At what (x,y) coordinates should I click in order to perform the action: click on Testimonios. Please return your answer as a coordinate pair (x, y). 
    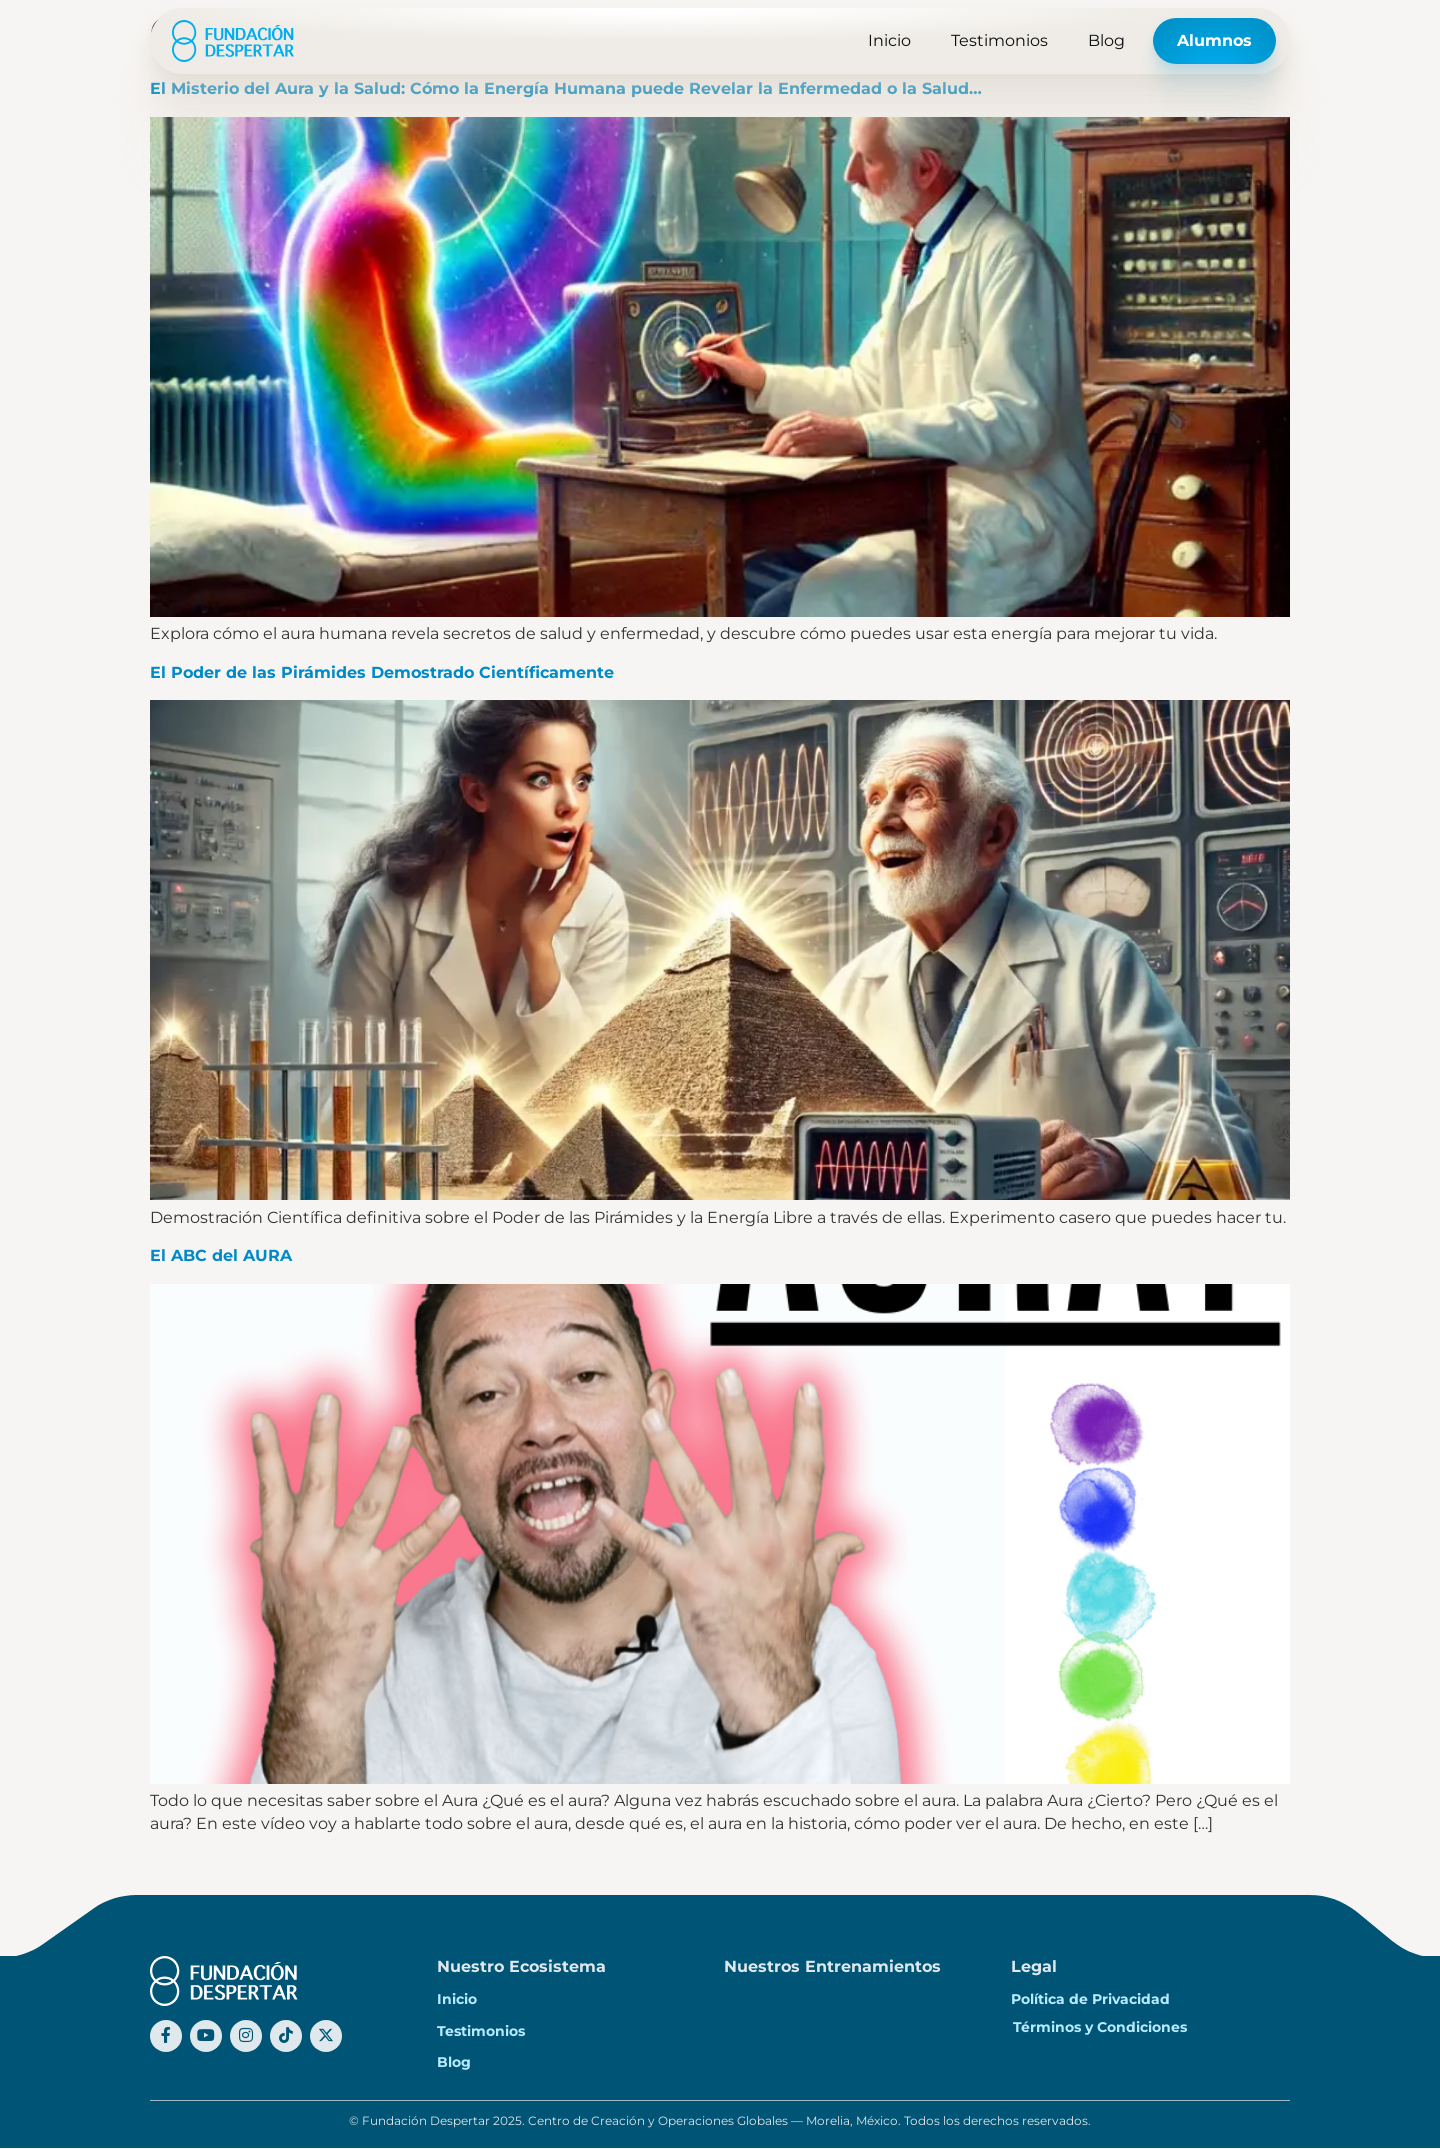
    Looking at the image, I should click on (999, 40).